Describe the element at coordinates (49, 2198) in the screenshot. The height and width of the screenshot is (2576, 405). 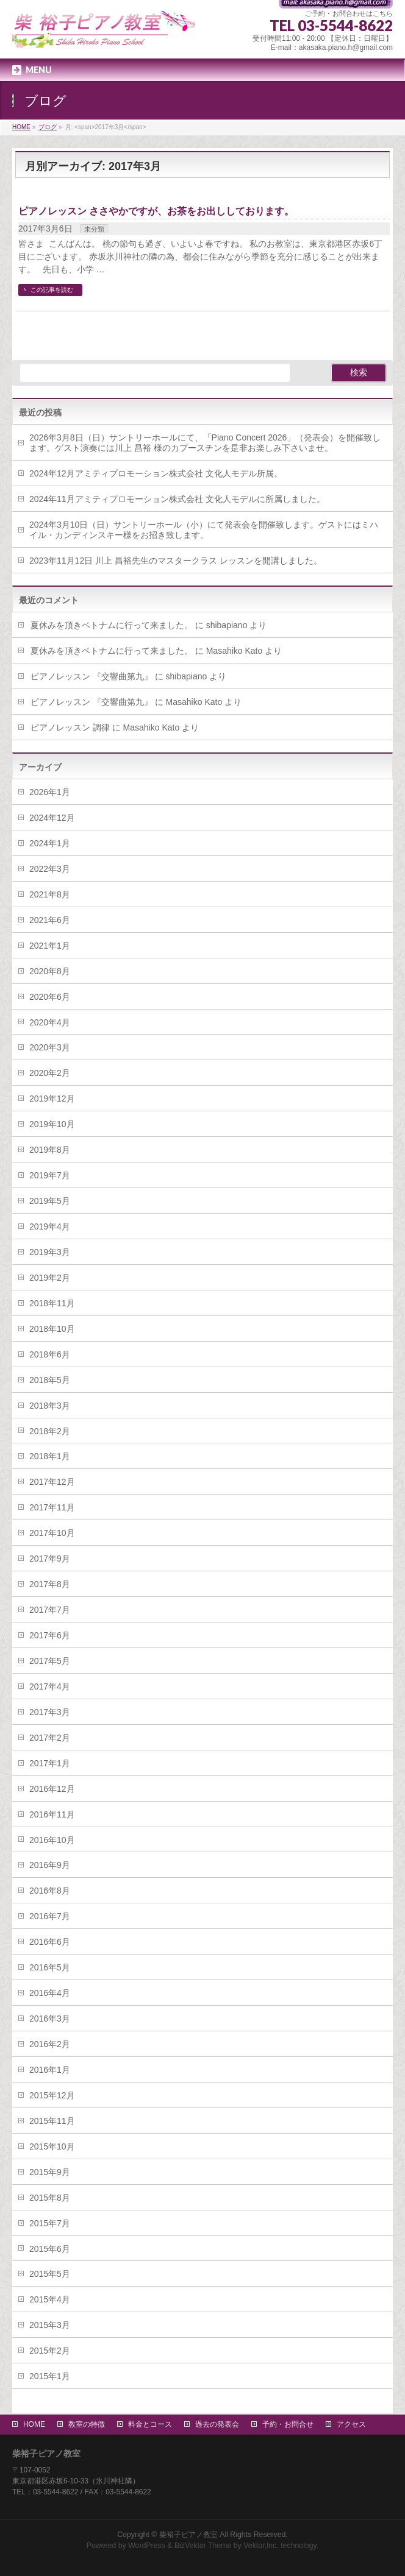
I see `2015年8月` at that location.